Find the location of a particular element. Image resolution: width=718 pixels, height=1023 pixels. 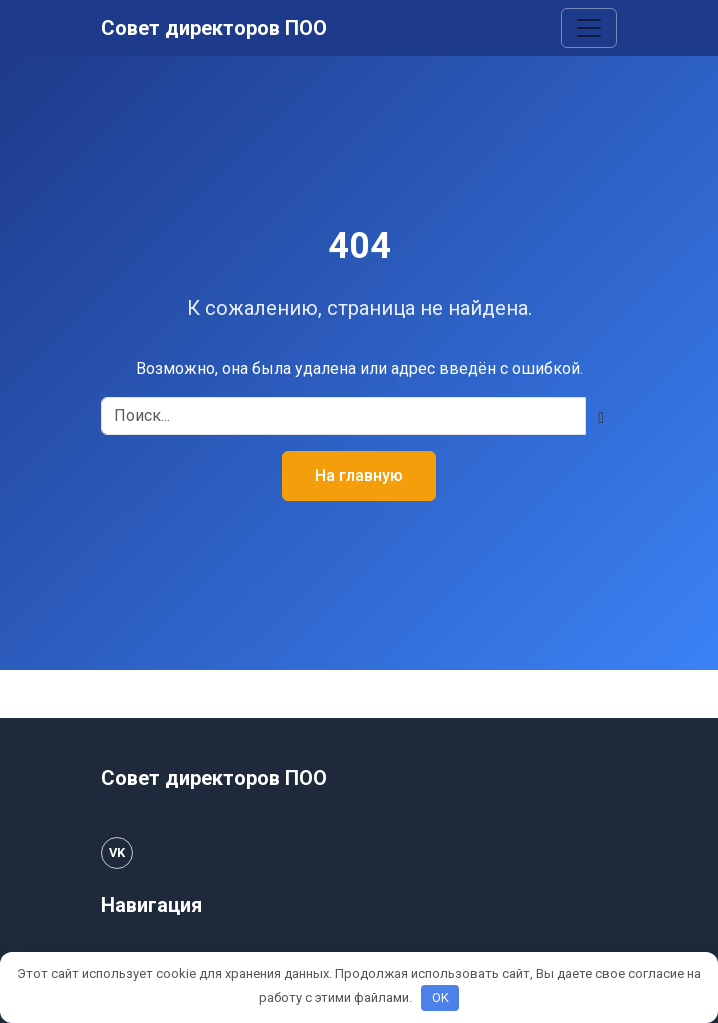

OK is located at coordinates (440, 997).